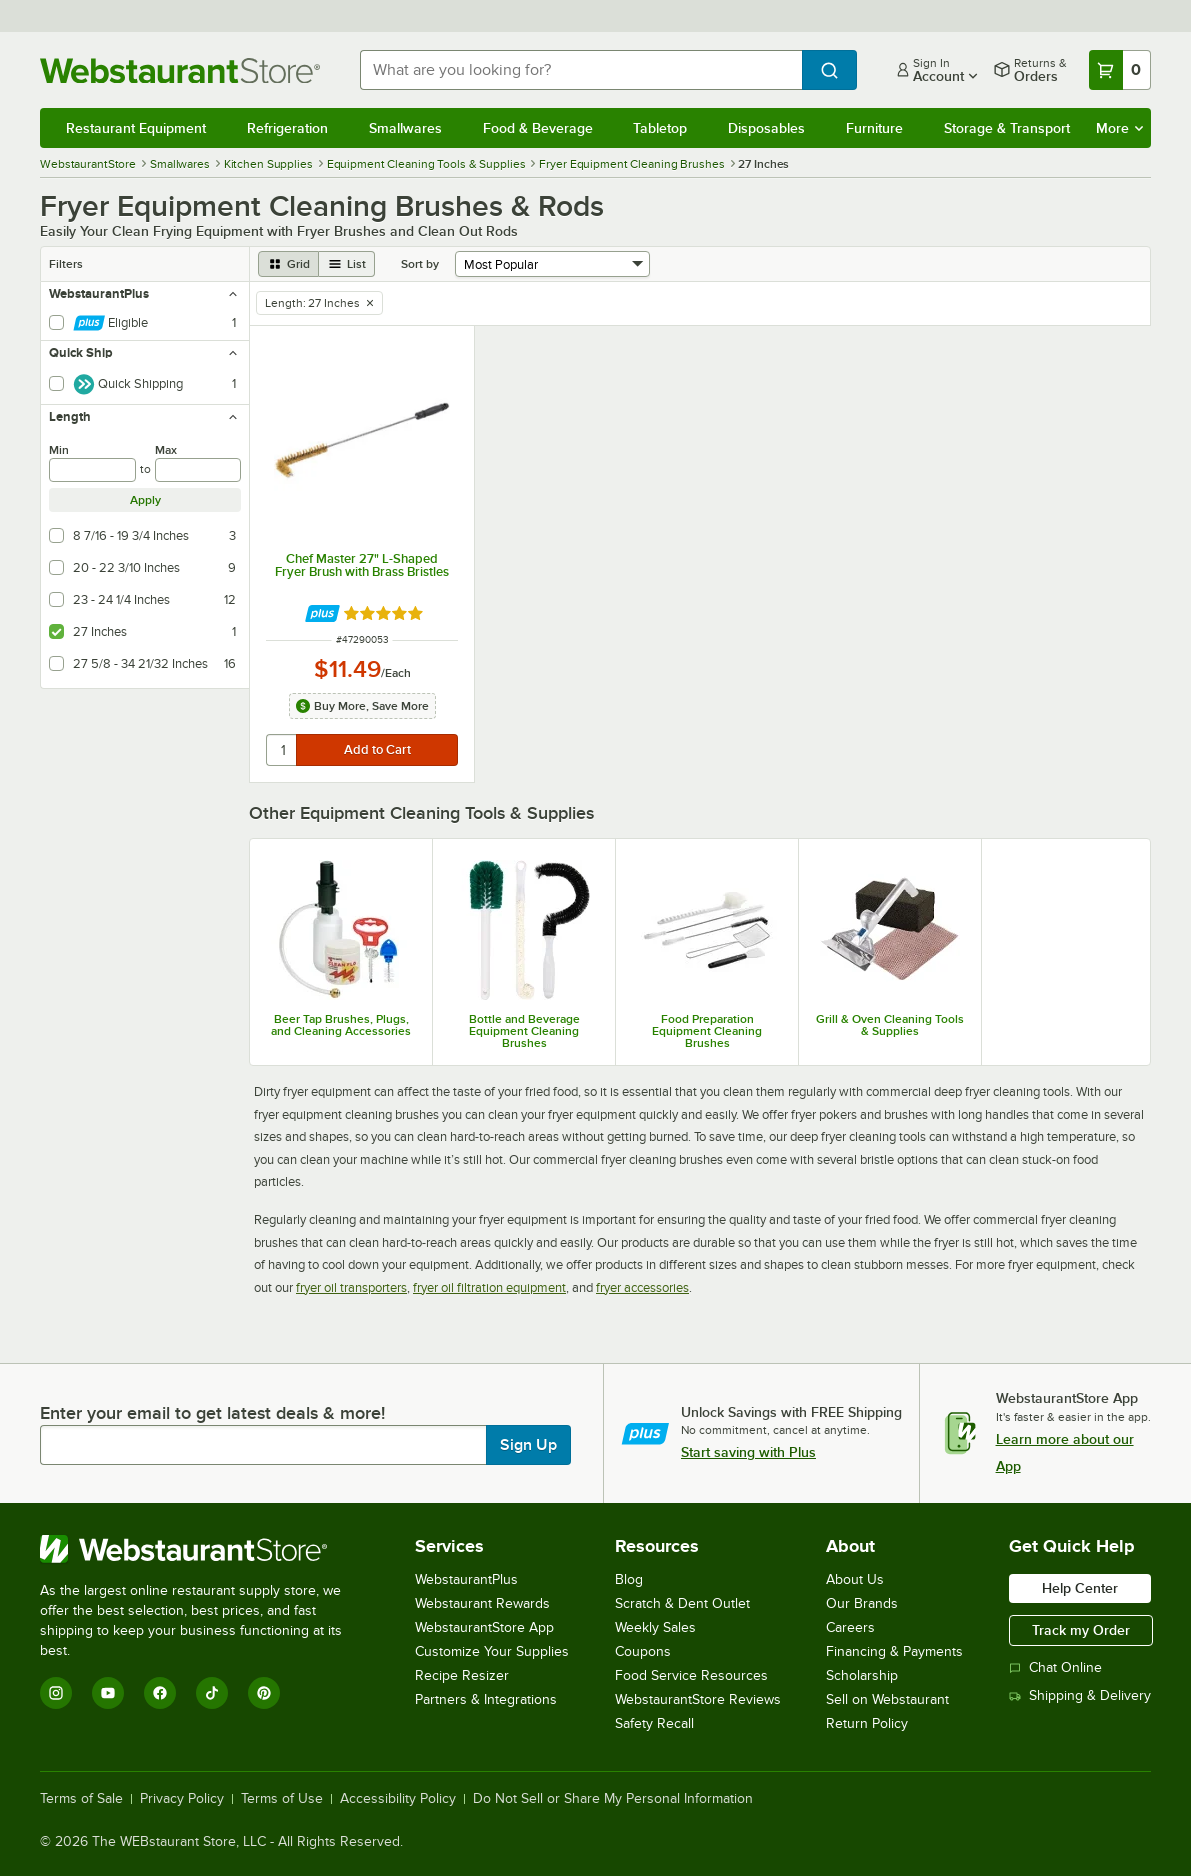  Describe the element at coordinates (660, 128) in the screenshot. I see `Tabletop` at that location.